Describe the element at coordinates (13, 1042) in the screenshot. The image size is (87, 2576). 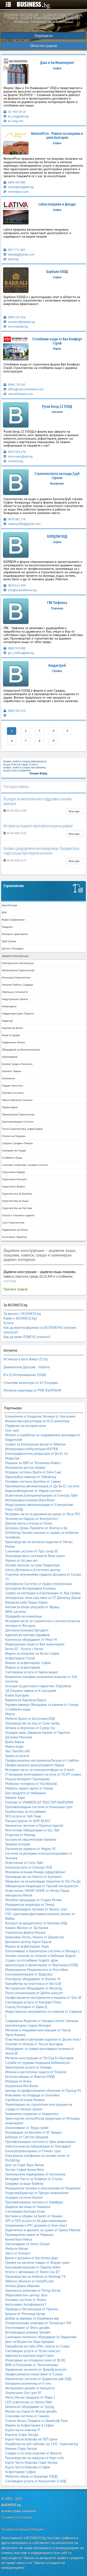
I see `Недвижими Имоти` at that location.